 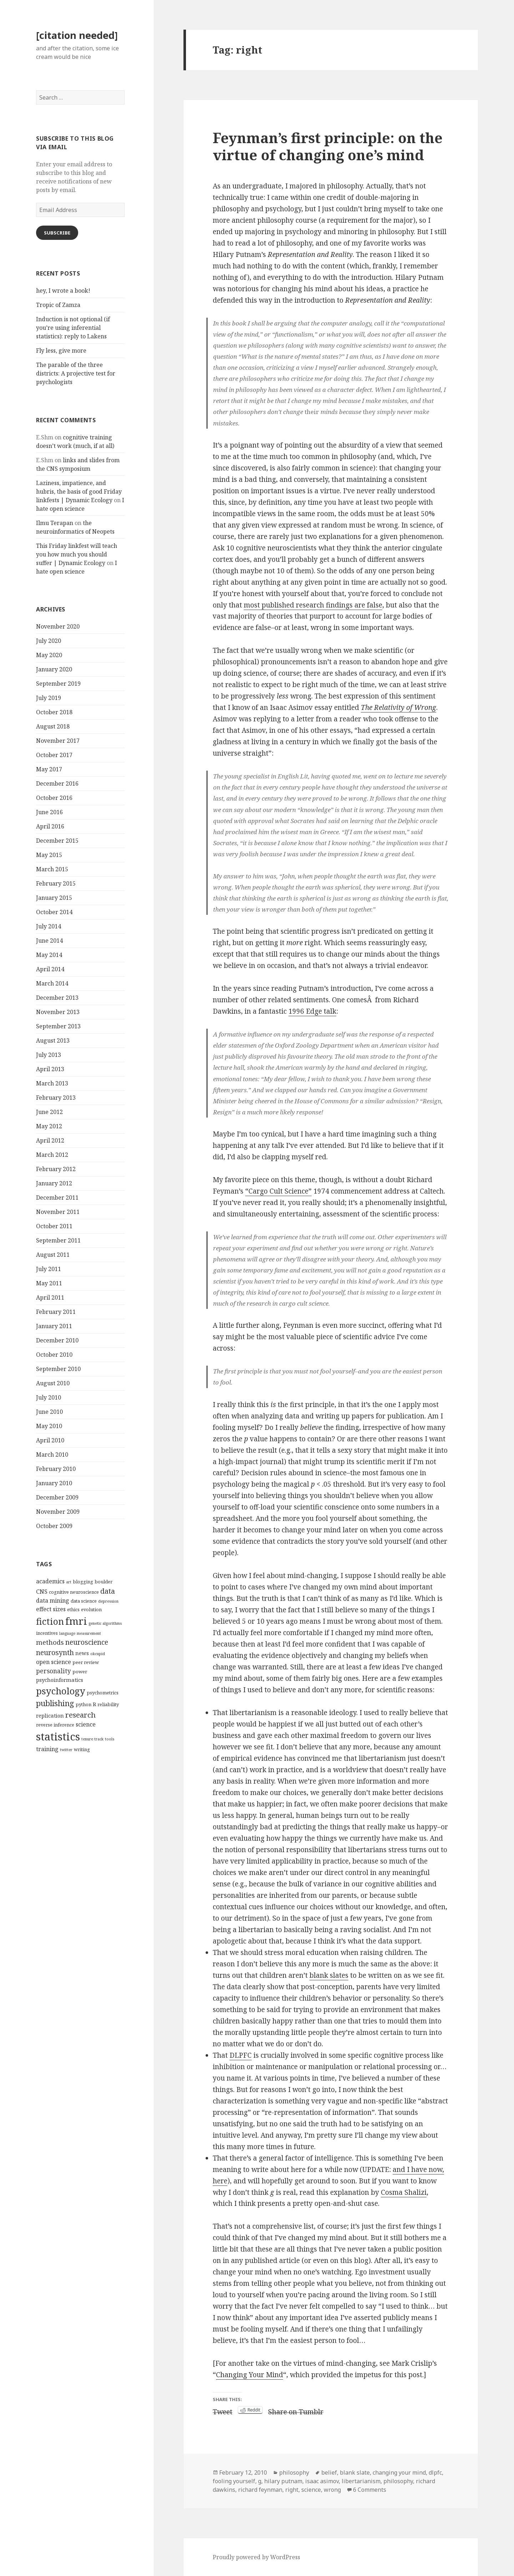 I want to click on data mining [data mining (6 items)], so click(x=52, y=1600).